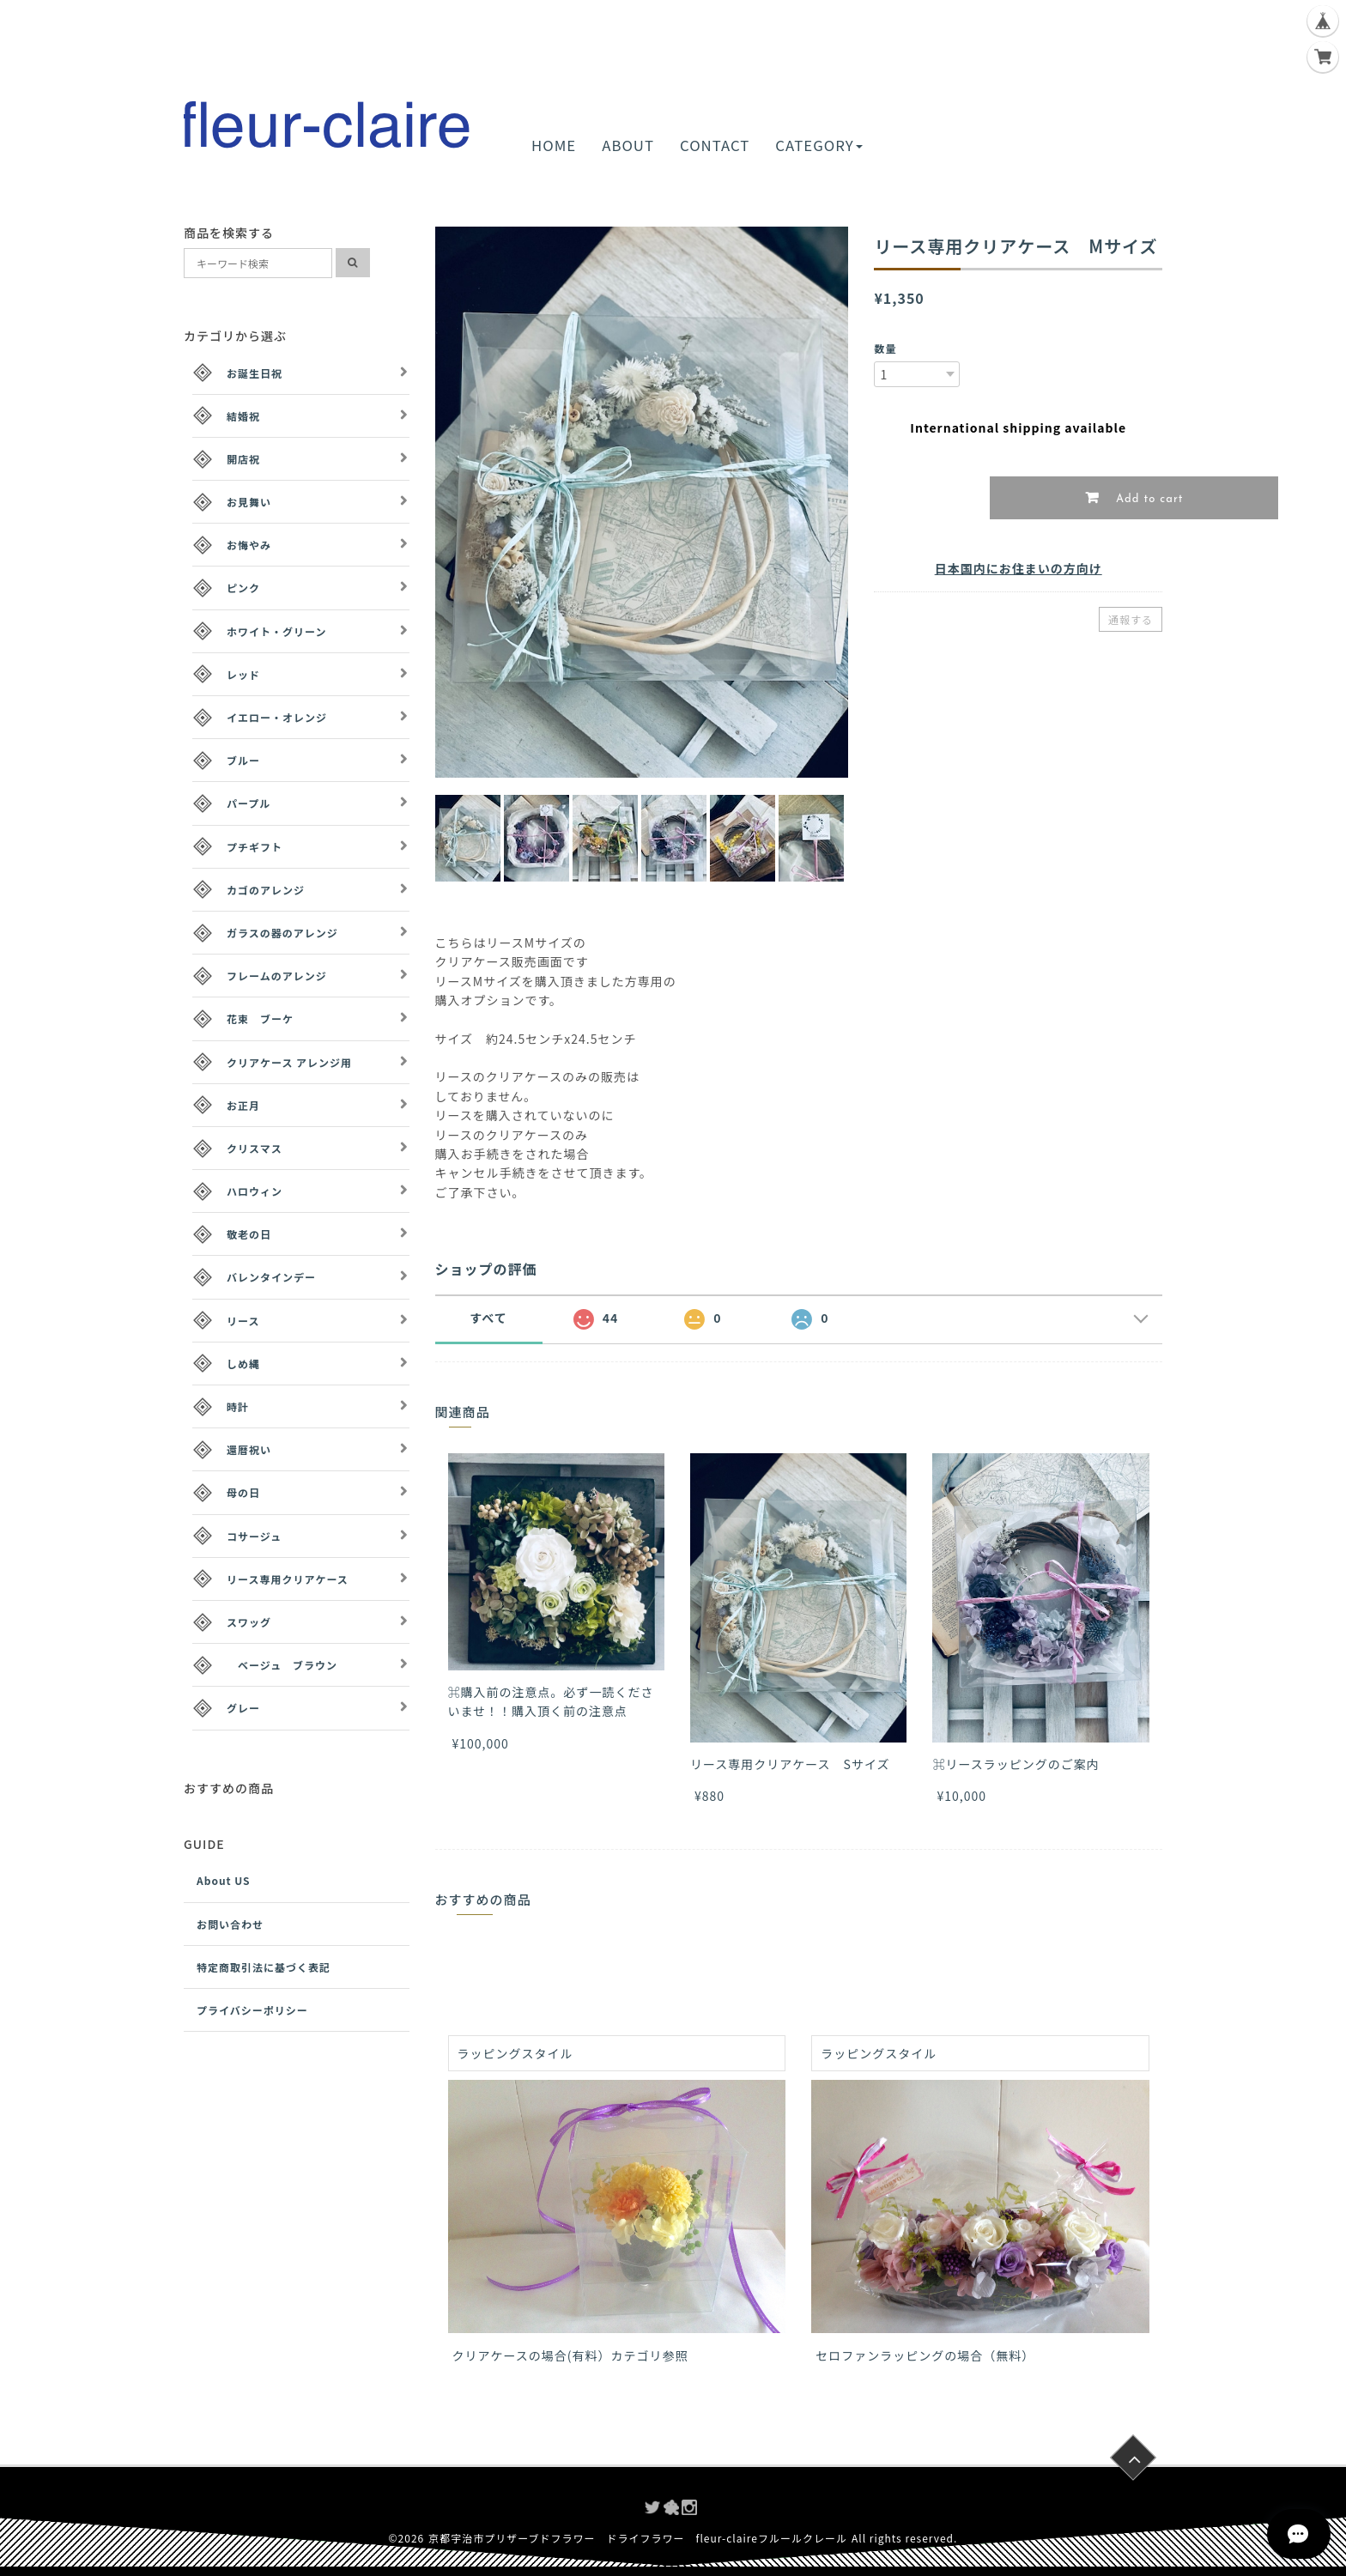 This screenshot has height=2576, width=1346. Describe the element at coordinates (1018, 568) in the screenshot. I see `日本国内にお住まいの方向け` at that location.